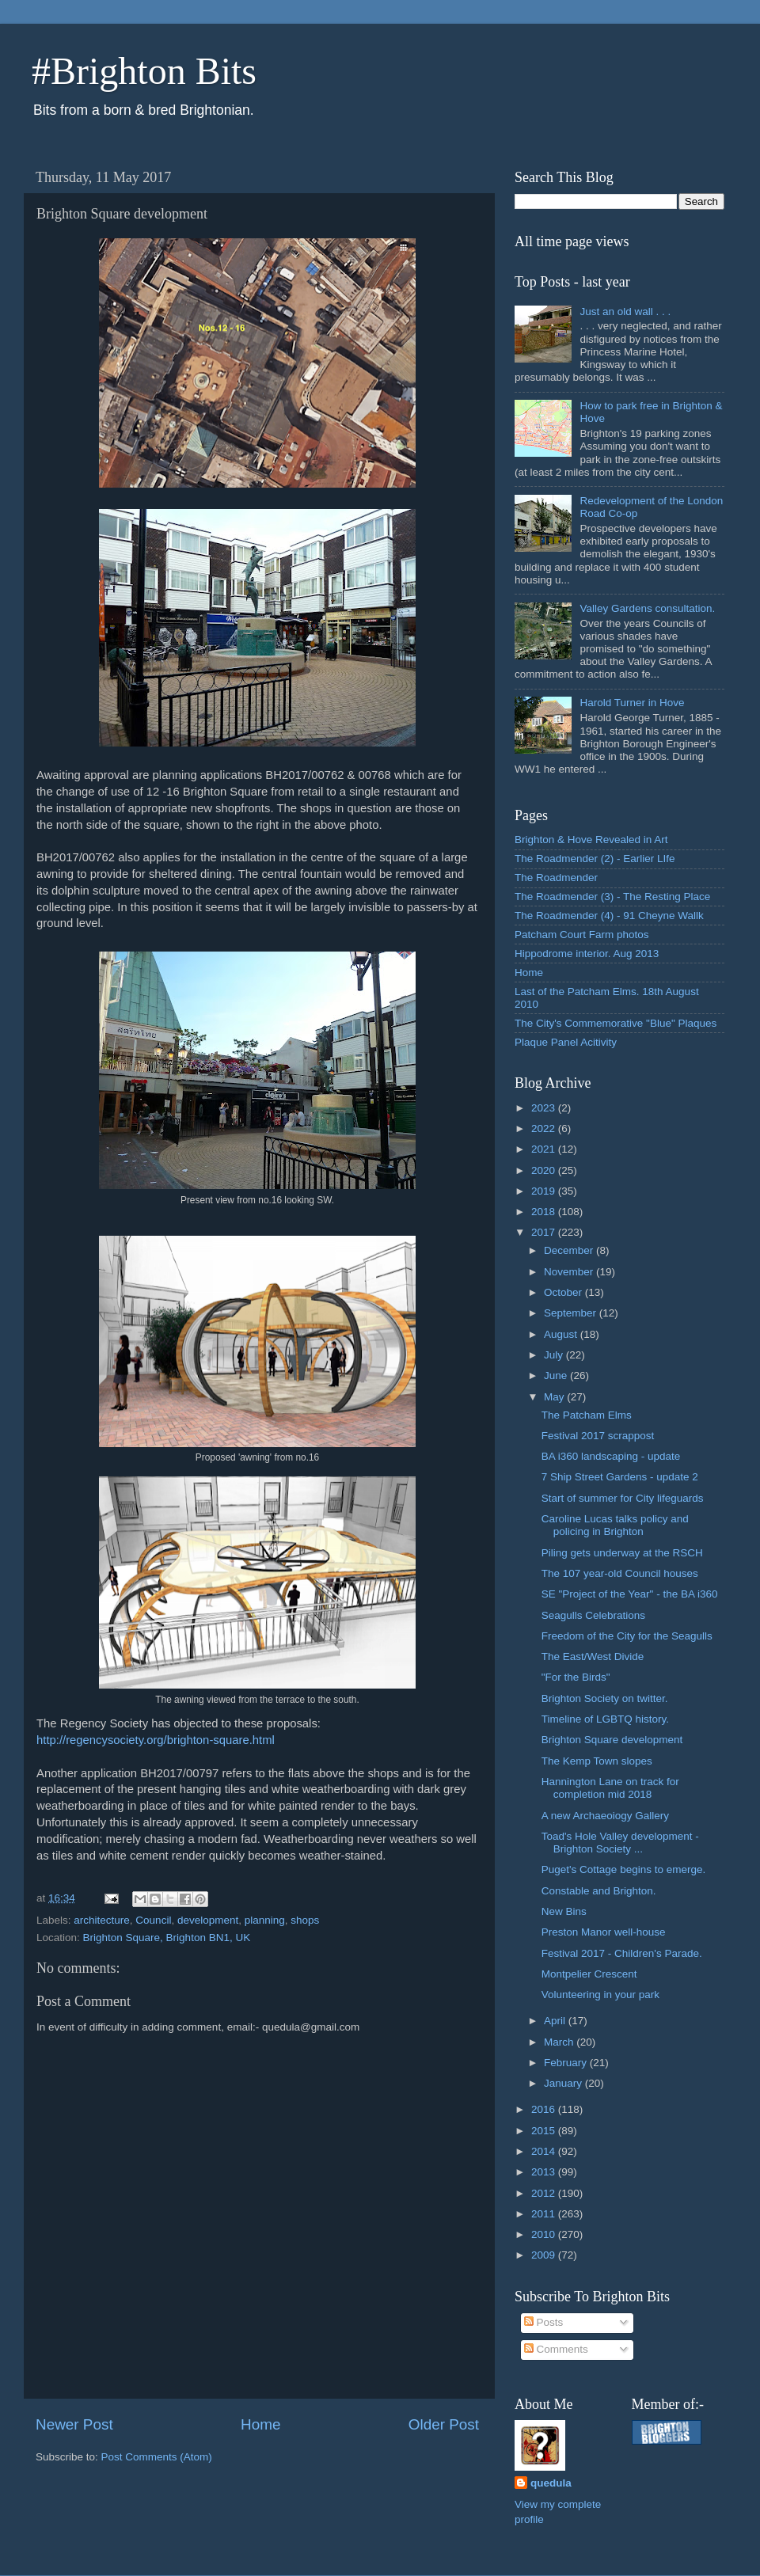 This screenshot has width=760, height=2576. What do you see at coordinates (544, 2214) in the screenshot?
I see `2011` at bounding box center [544, 2214].